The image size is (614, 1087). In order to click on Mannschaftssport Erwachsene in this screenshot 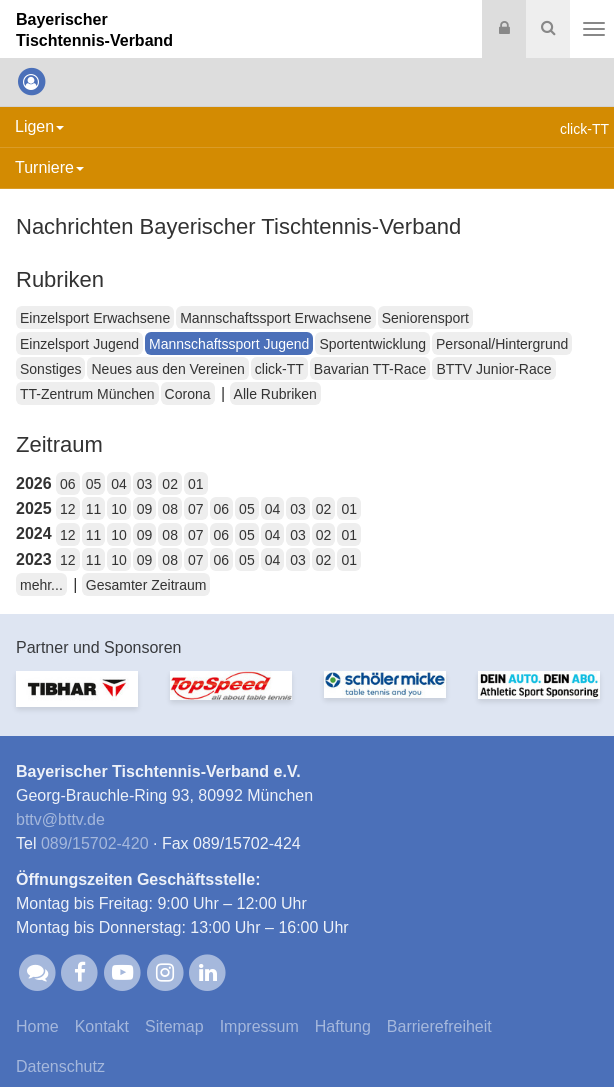, I will do `click(275, 318)`.